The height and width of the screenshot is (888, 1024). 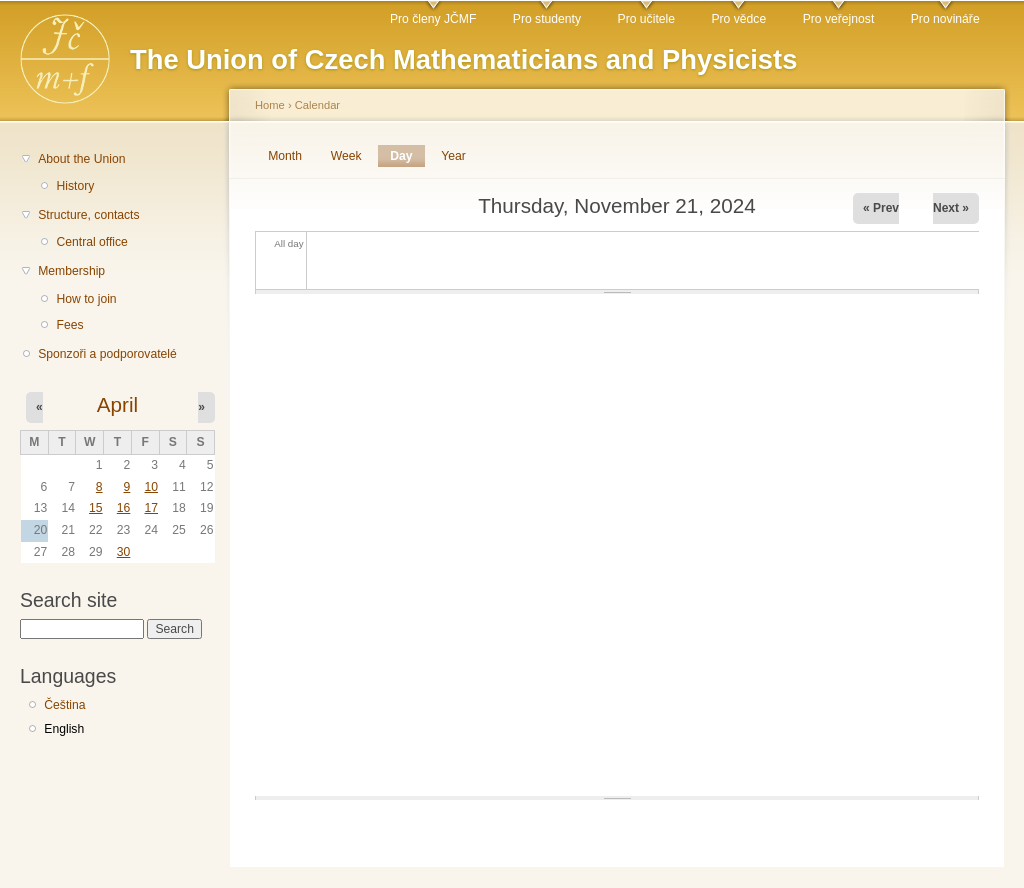 What do you see at coordinates (124, 508) in the screenshot?
I see `16` at bounding box center [124, 508].